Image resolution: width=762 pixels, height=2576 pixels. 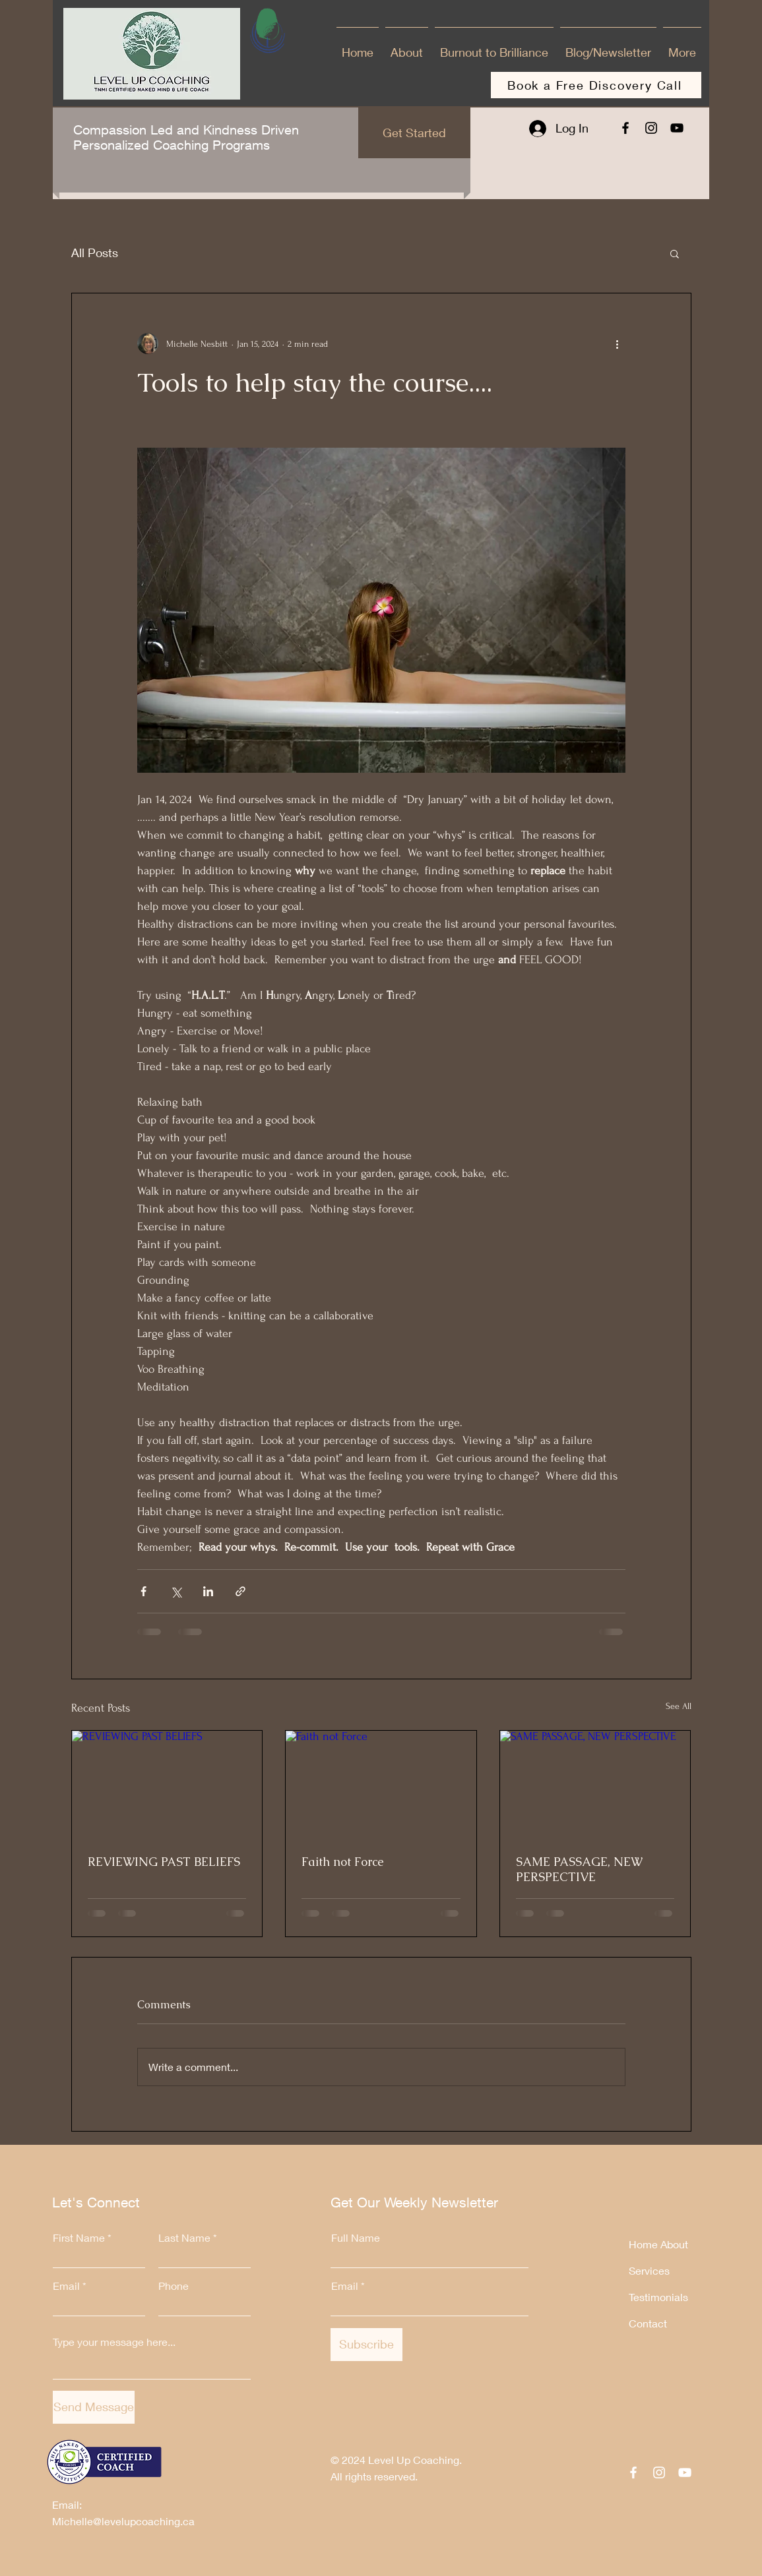 I want to click on [Share via link], so click(x=240, y=1591).